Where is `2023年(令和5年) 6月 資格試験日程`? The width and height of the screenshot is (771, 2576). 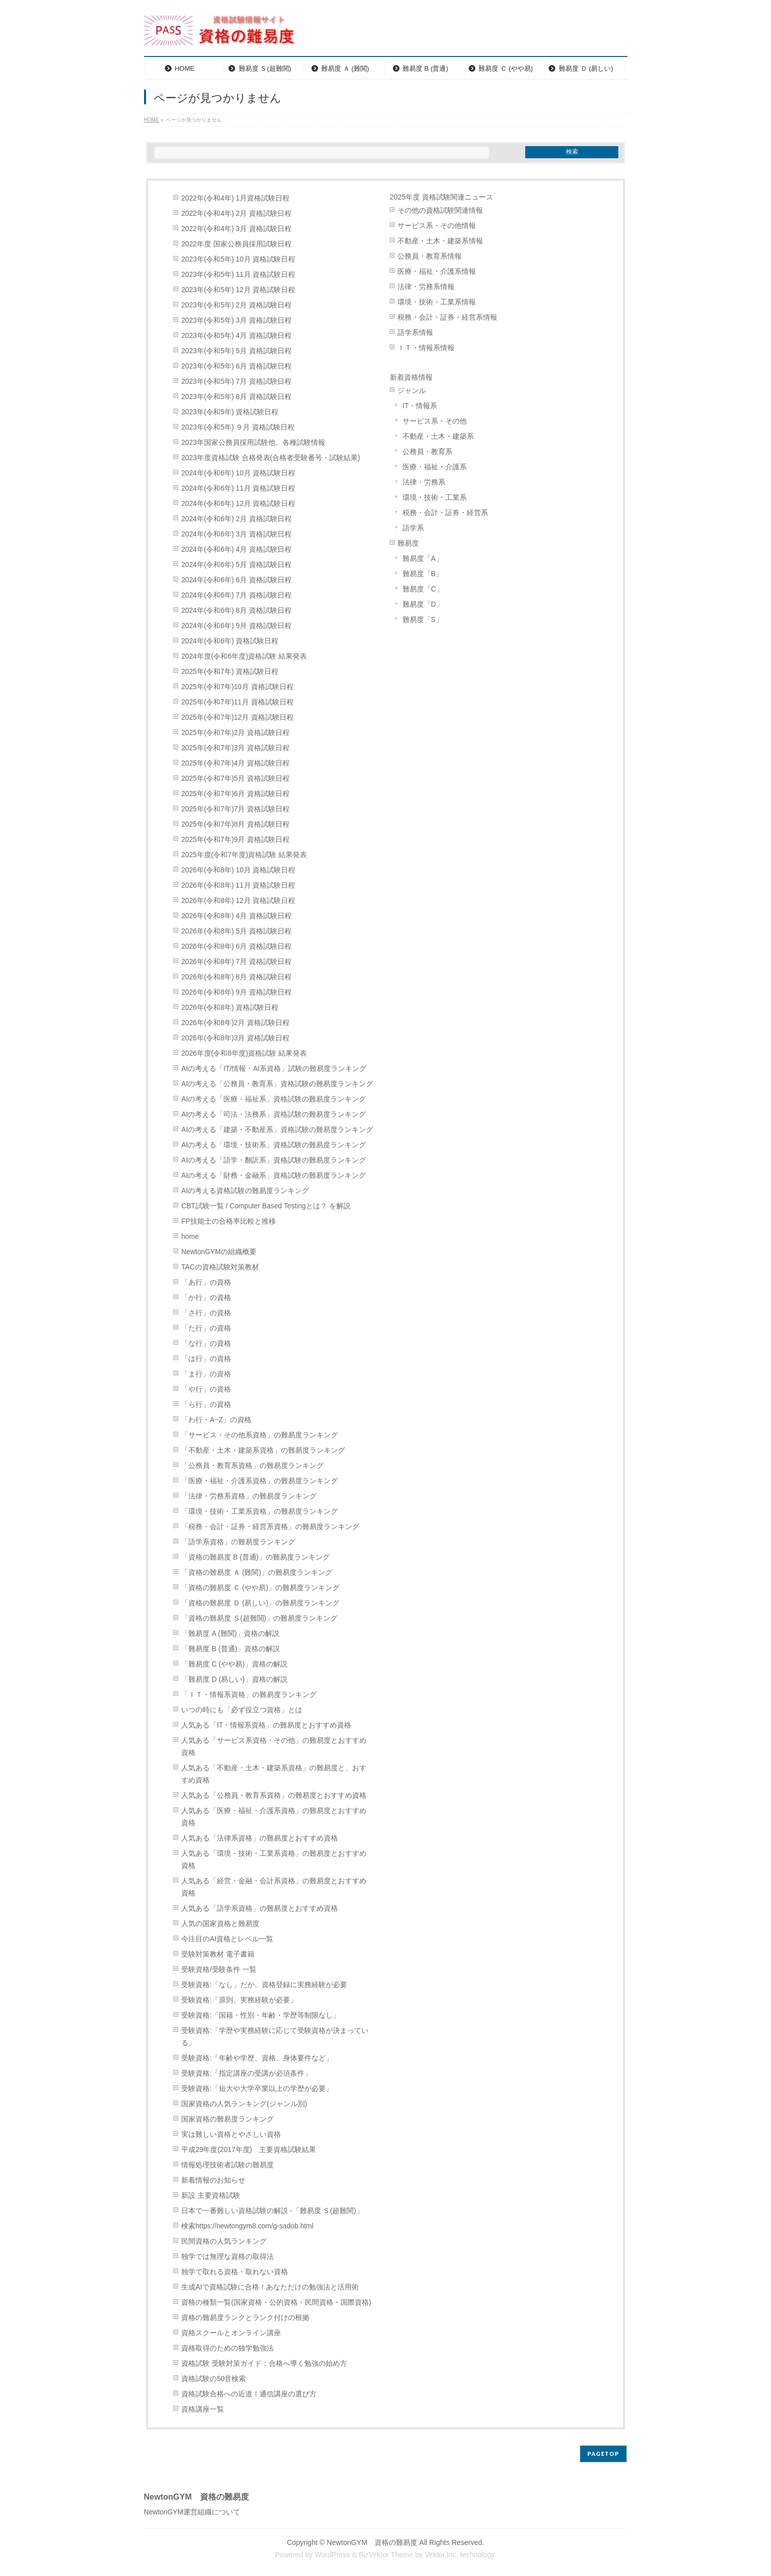
2023年(令和5年) 6月 資格試験日程 is located at coordinates (236, 366).